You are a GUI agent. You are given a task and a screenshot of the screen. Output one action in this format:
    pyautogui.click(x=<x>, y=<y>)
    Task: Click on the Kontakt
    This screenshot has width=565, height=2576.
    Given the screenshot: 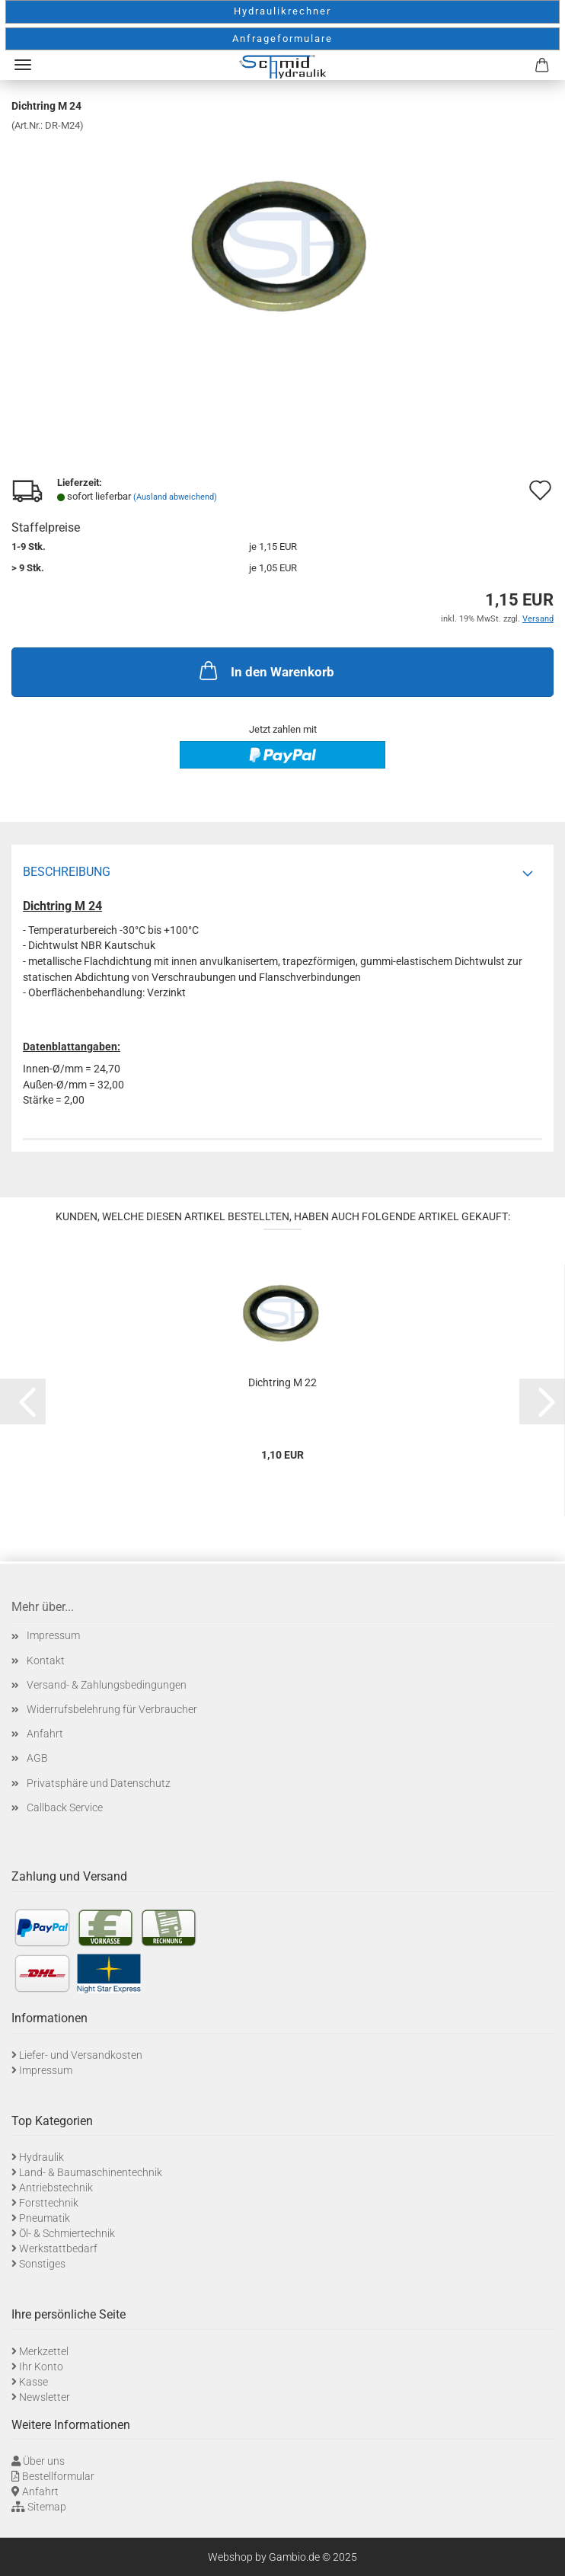 What is the action you would take?
    pyautogui.click(x=46, y=1660)
    